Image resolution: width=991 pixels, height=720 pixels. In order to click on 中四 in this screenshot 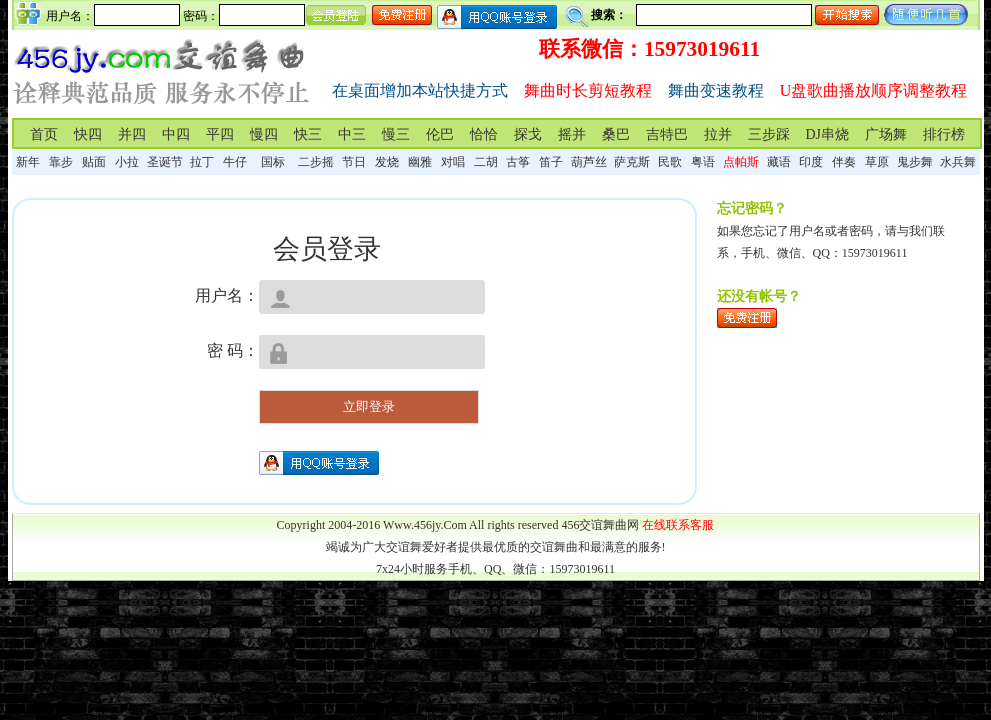, I will do `click(176, 134)`.